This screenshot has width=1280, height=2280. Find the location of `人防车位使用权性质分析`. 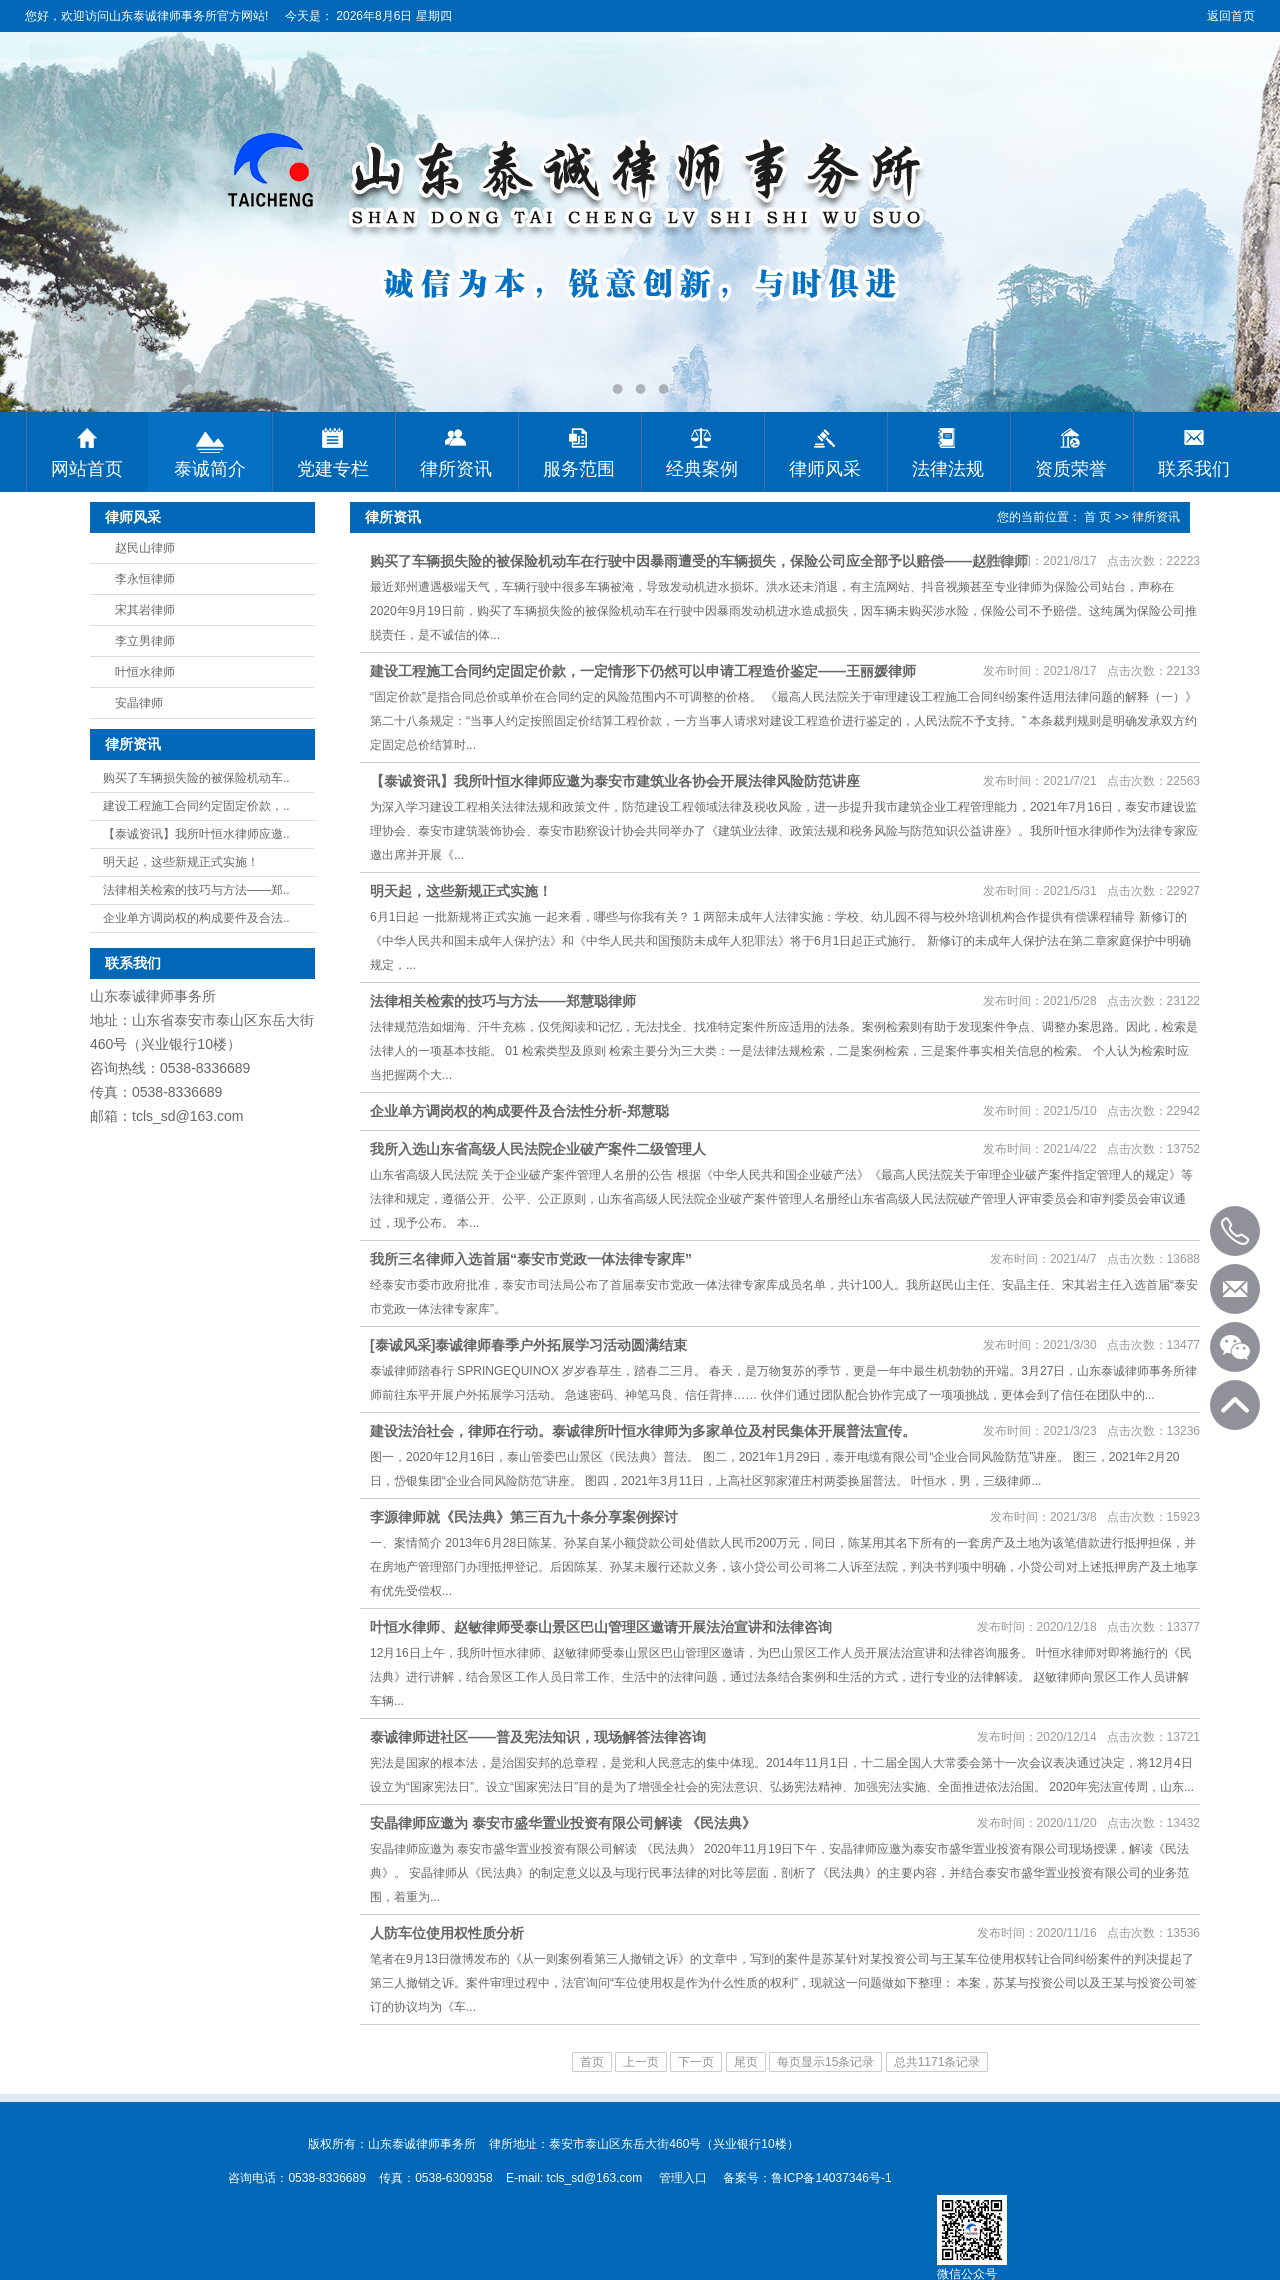

人防车位使用权性质分析 is located at coordinates (447, 1933).